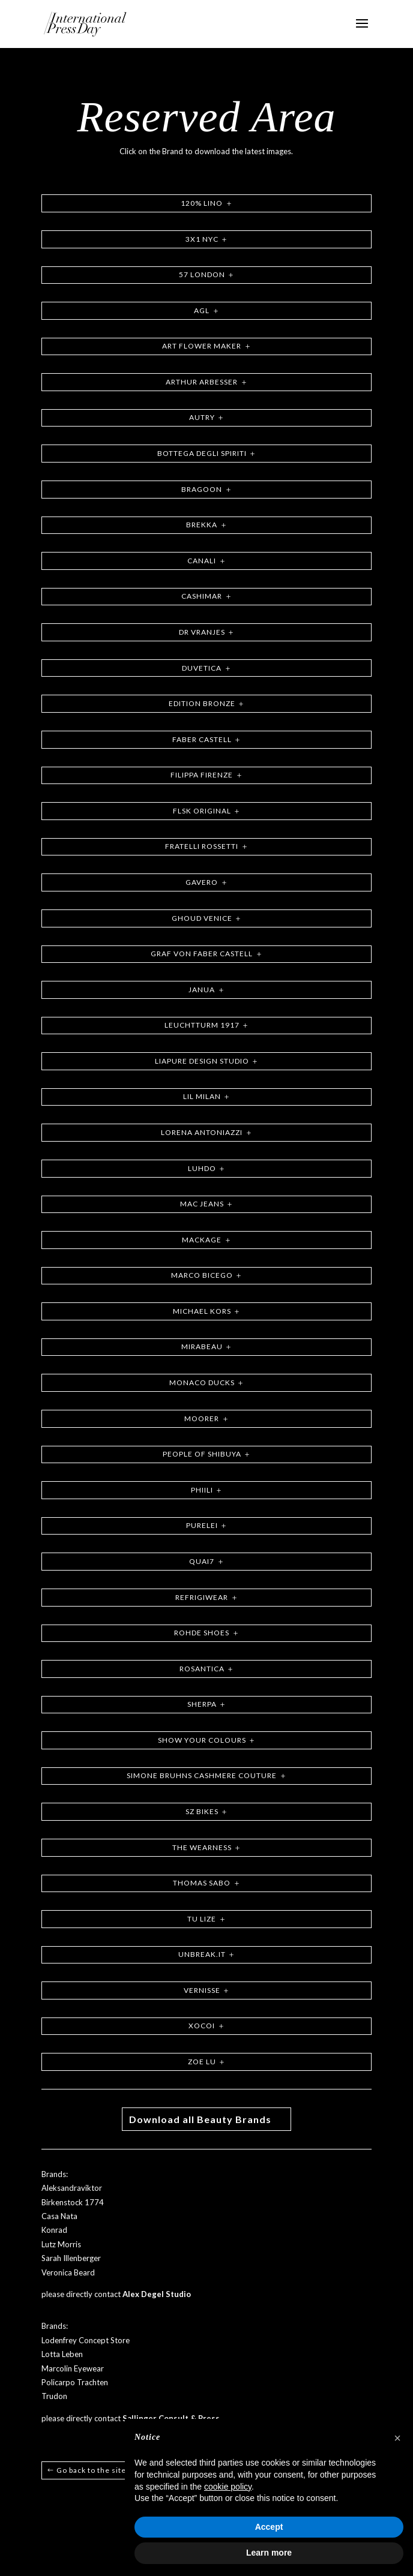  Describe the element at coordinates (201, 1597) in the screenshot. I see `REFRIGIWEAR` at that location.